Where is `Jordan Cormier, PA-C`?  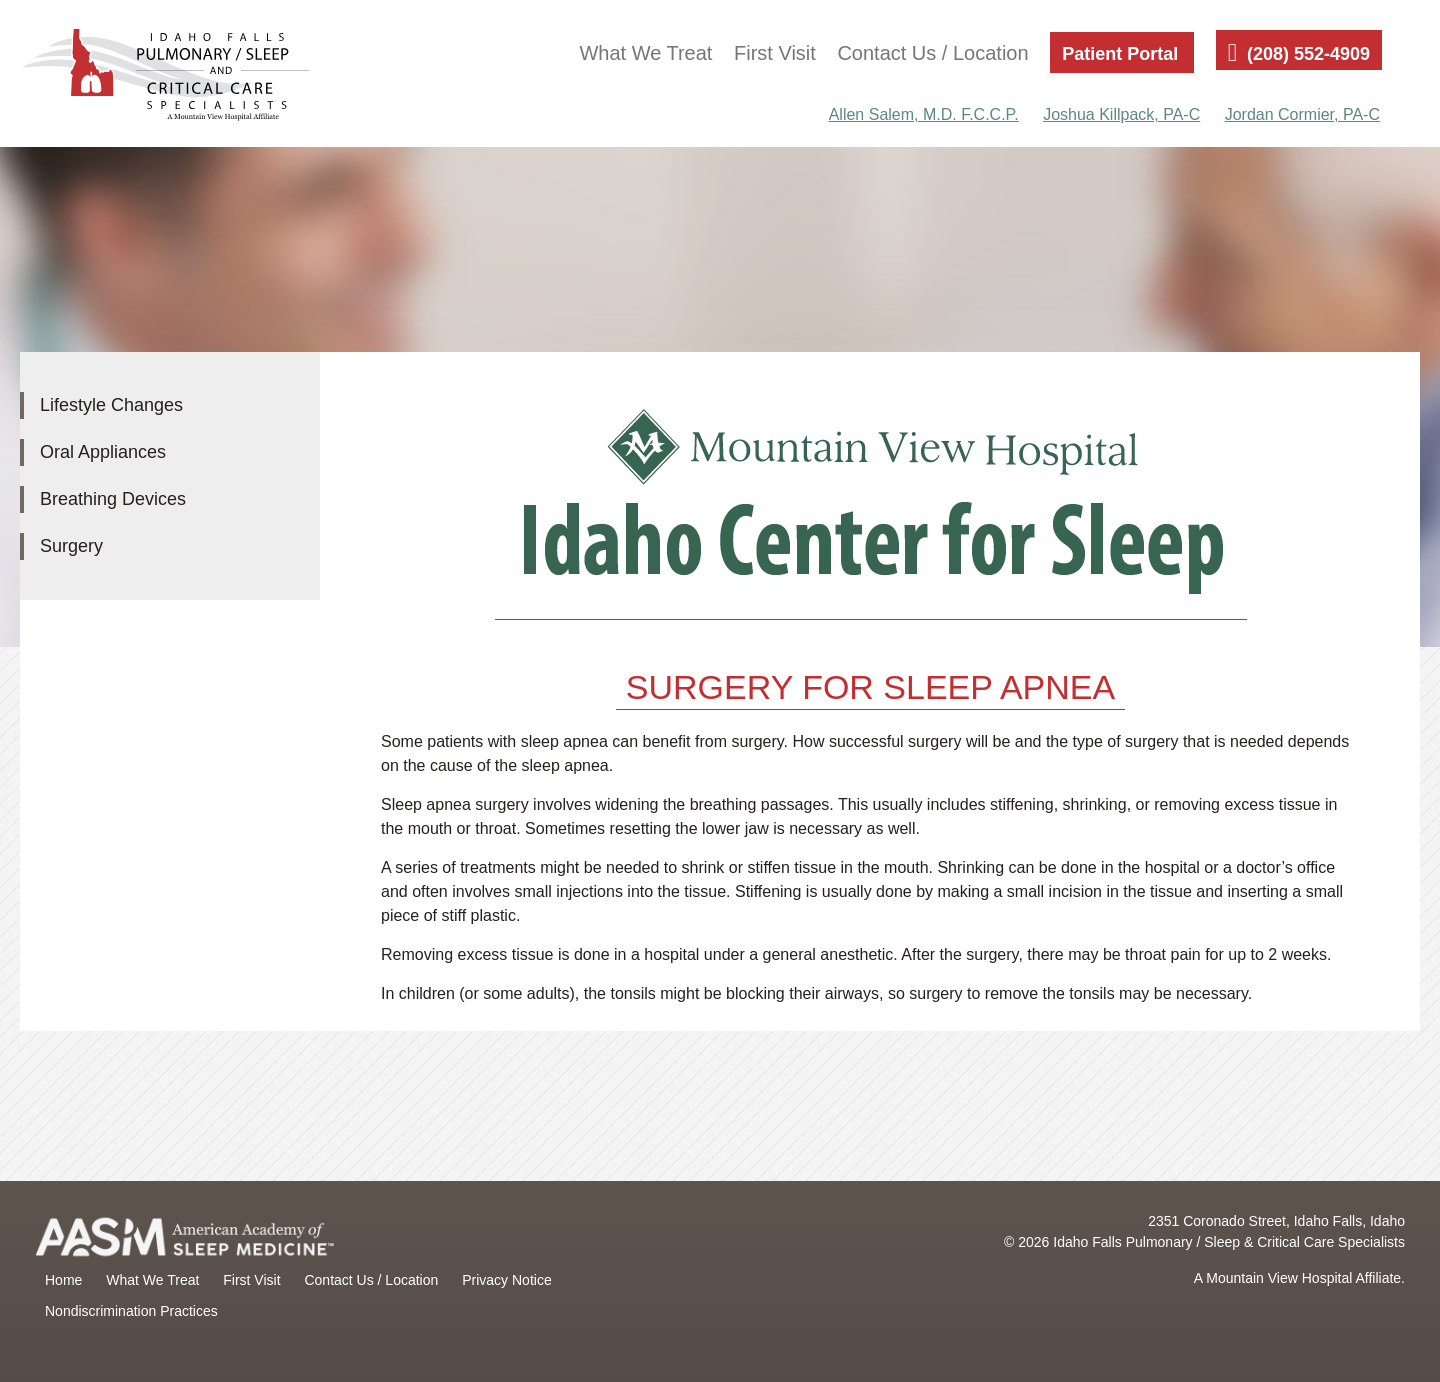 Jordan Cormier, PA-C is located at coordinates (1302, 114).